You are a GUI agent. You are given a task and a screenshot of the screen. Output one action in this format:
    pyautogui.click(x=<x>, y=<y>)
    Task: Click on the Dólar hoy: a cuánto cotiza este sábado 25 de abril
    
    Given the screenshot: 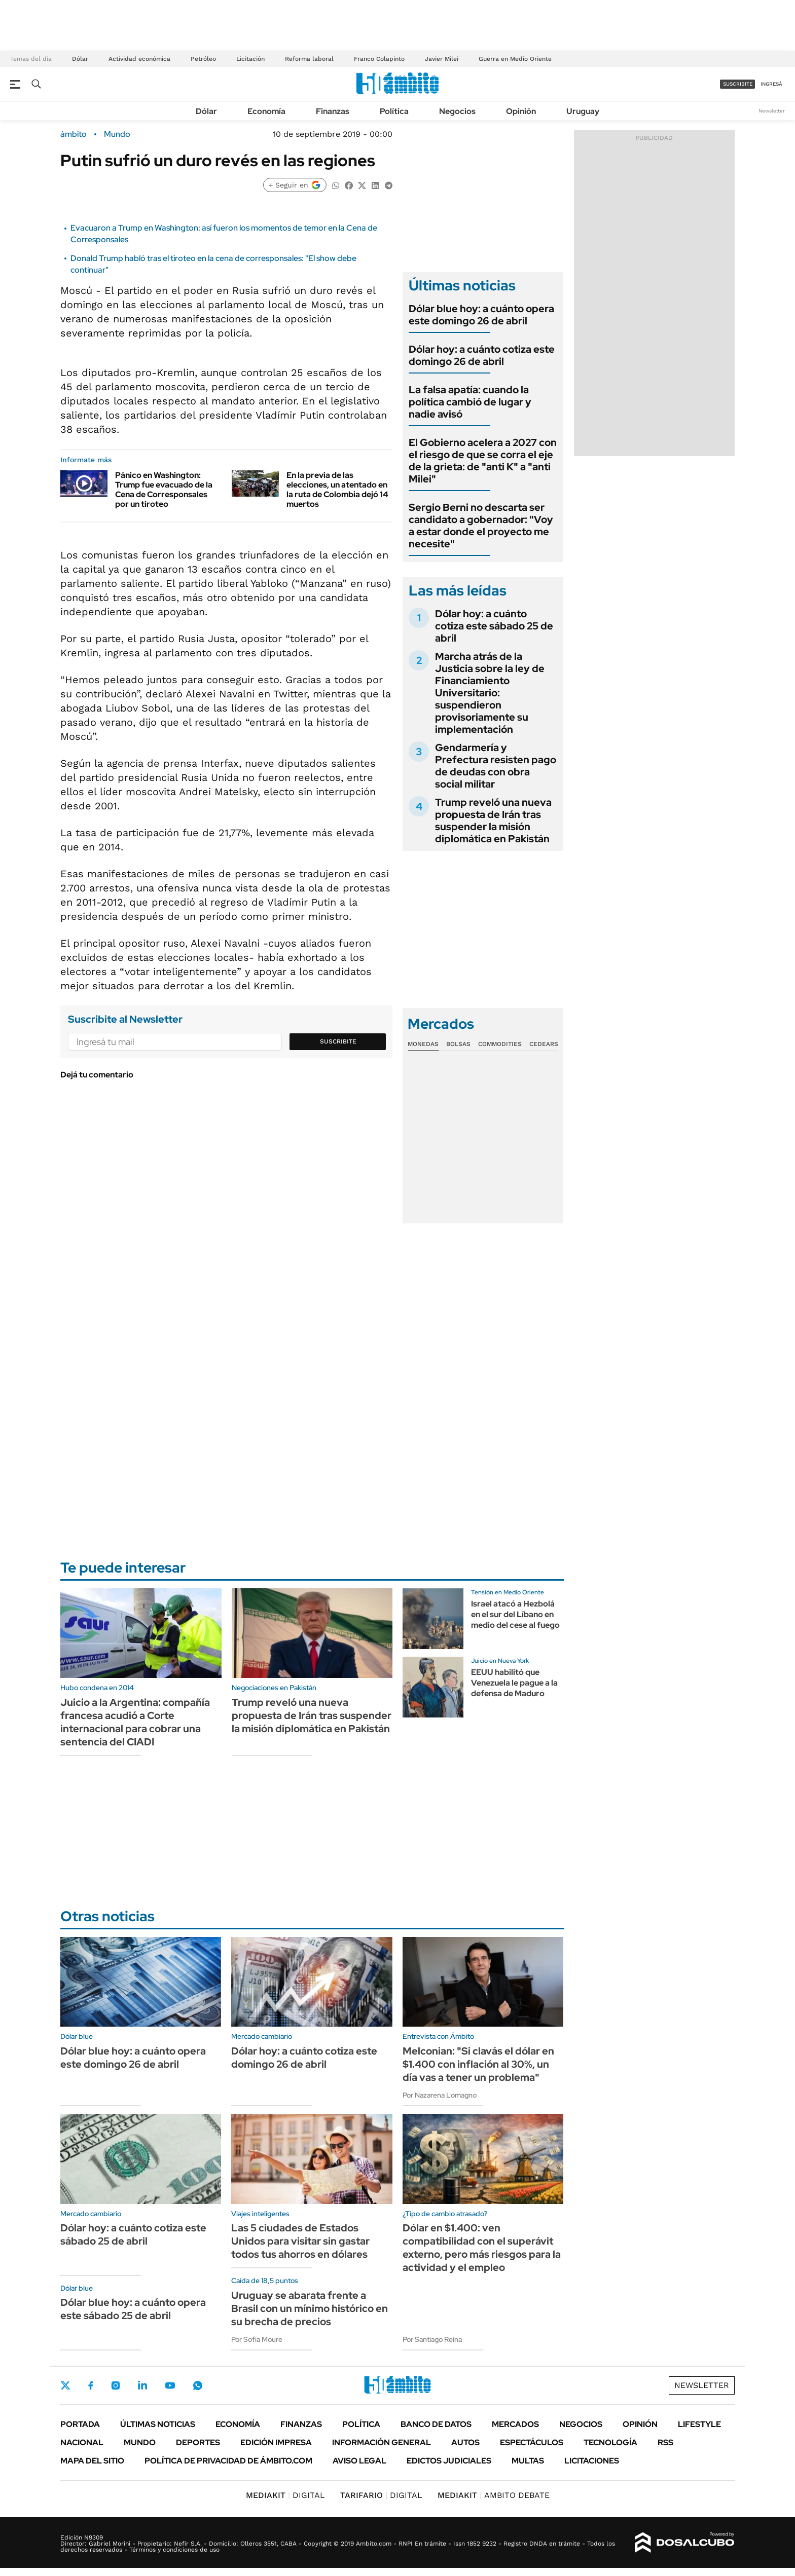 What is the action you would take?
    pyautogui.click(x=494, y=626)
    